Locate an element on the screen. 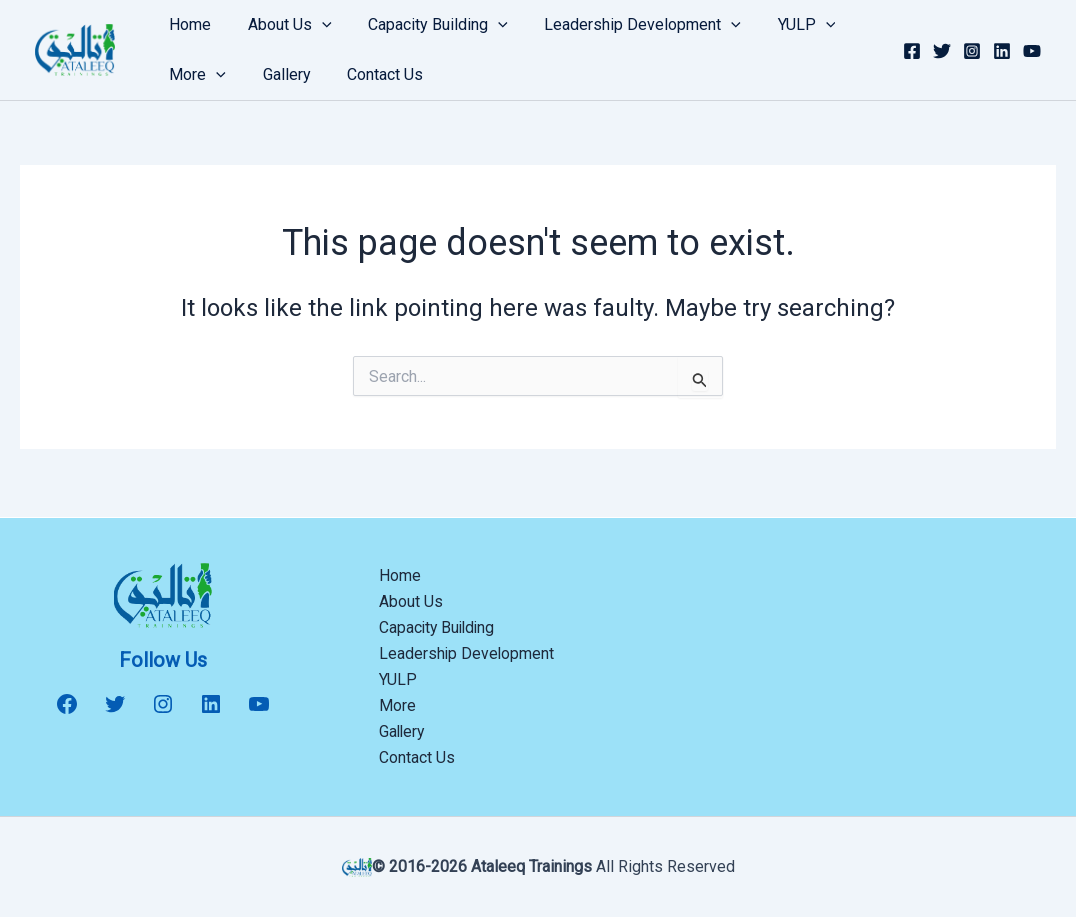 The width and height of the screenshot is (1076, 917). Contact Us is located at coordinates (374, 74).